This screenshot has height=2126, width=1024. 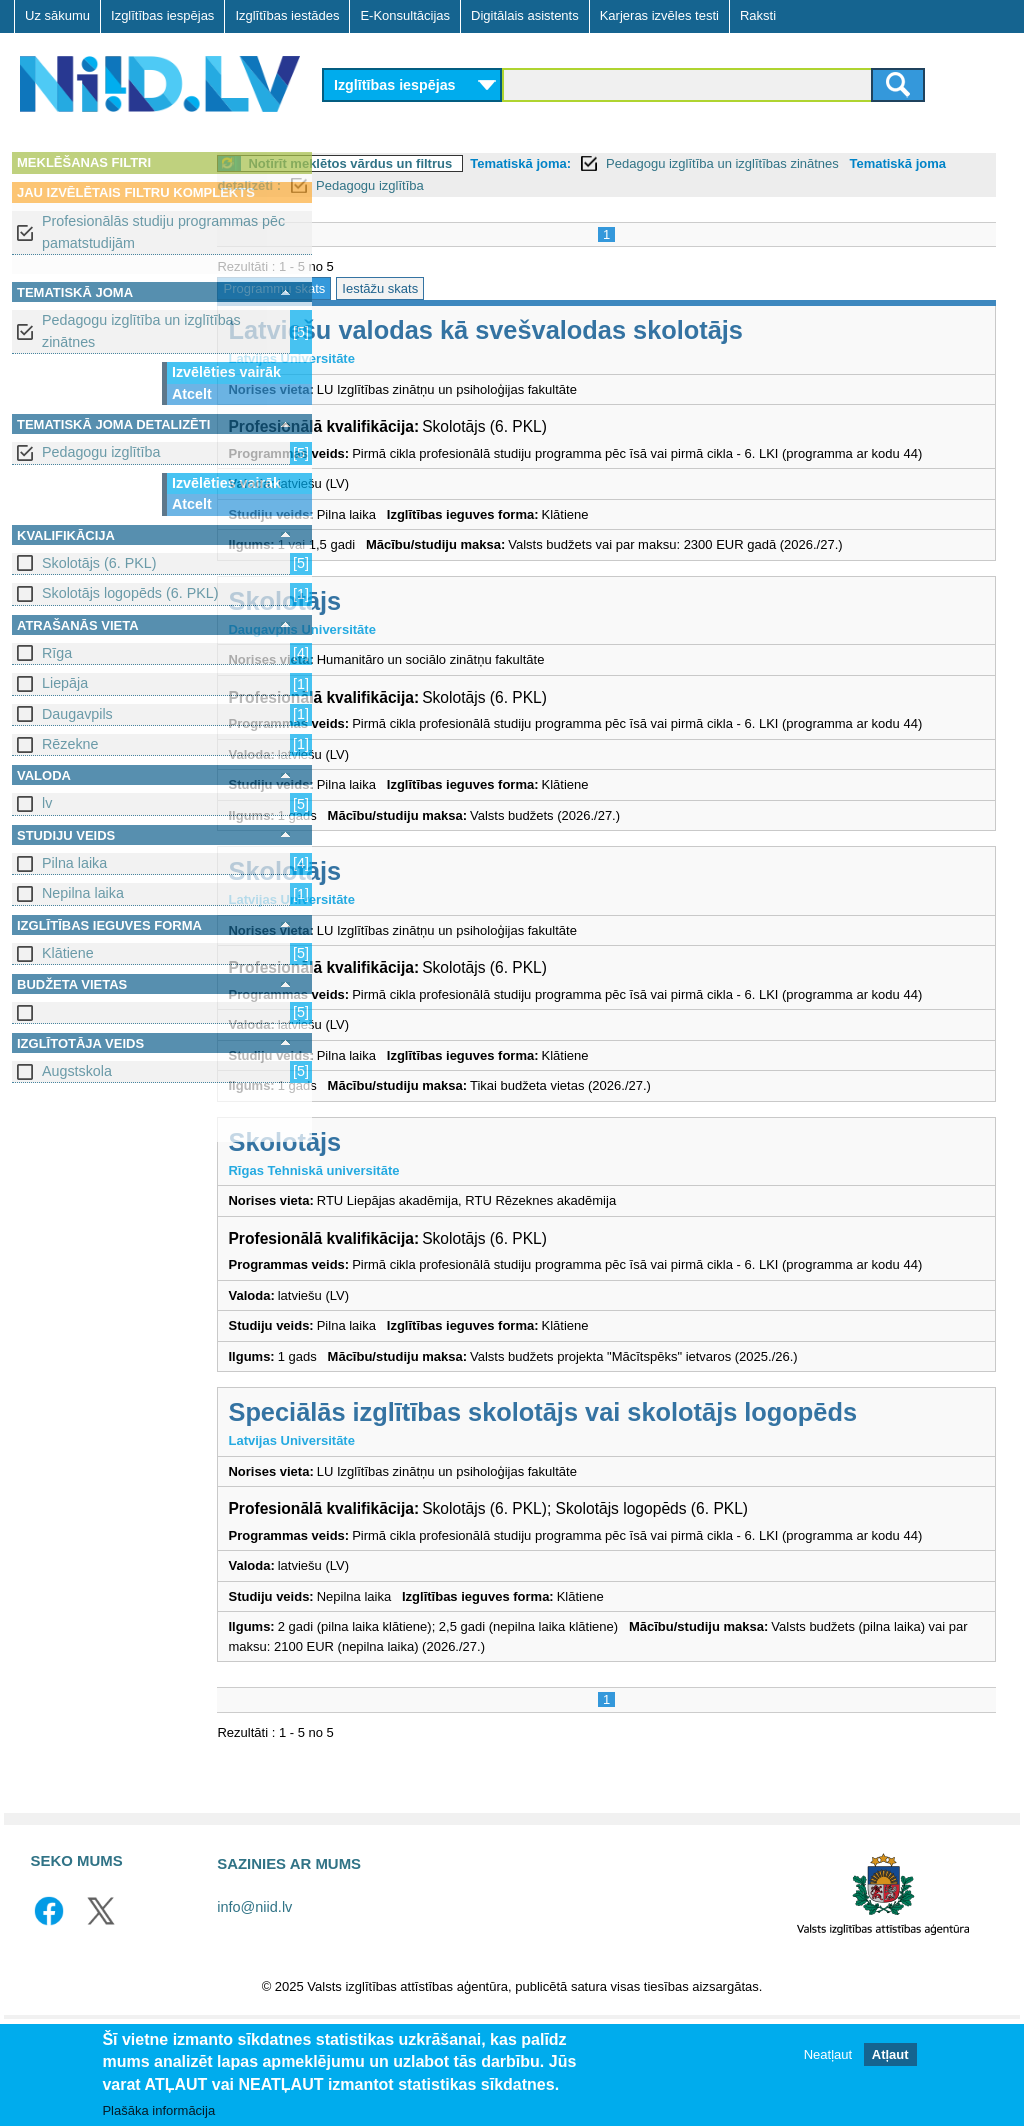 I want to click on Pilna laika, so click(x=74, y=863).